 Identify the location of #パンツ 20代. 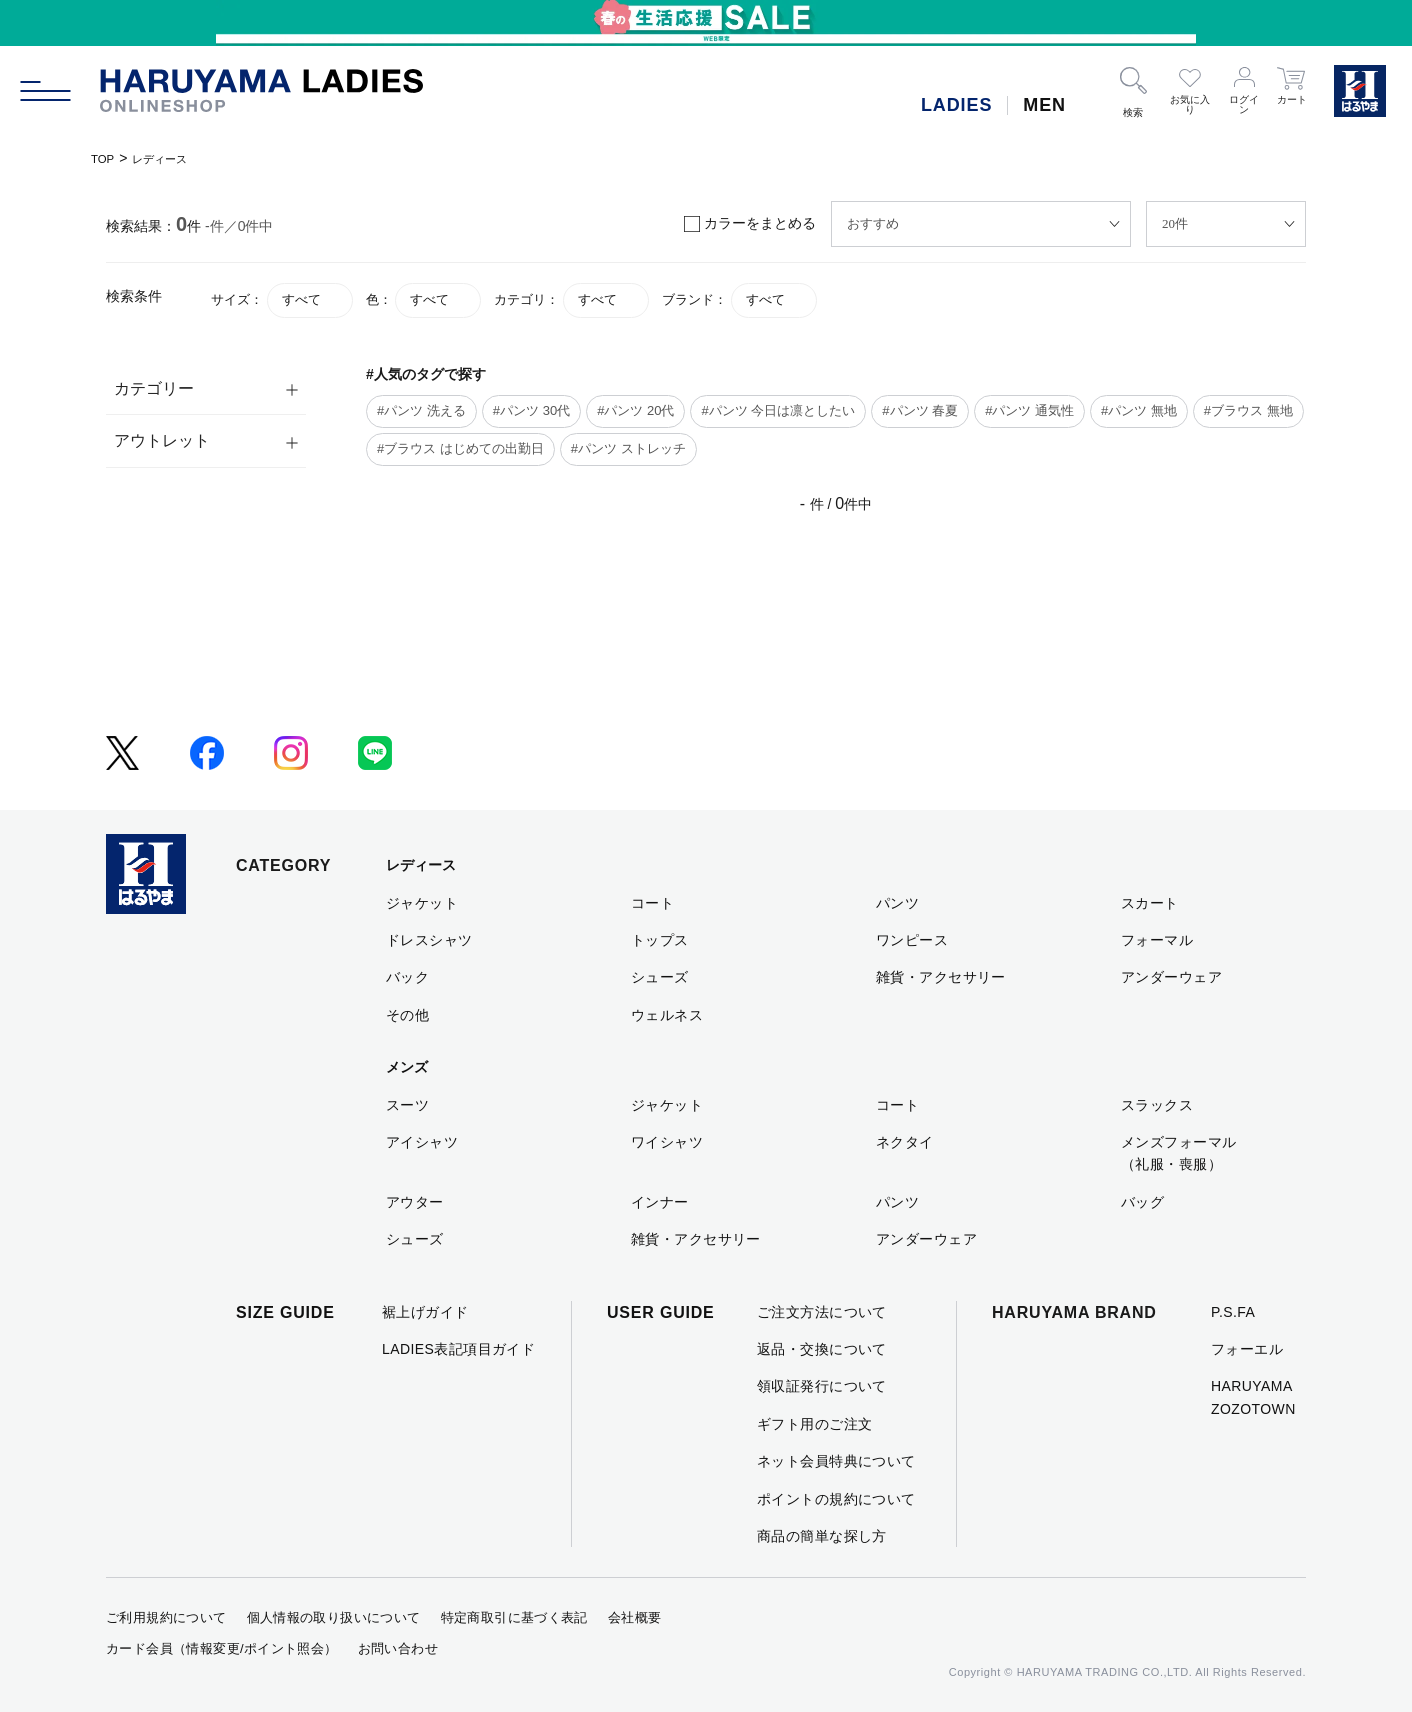
(635, 410).